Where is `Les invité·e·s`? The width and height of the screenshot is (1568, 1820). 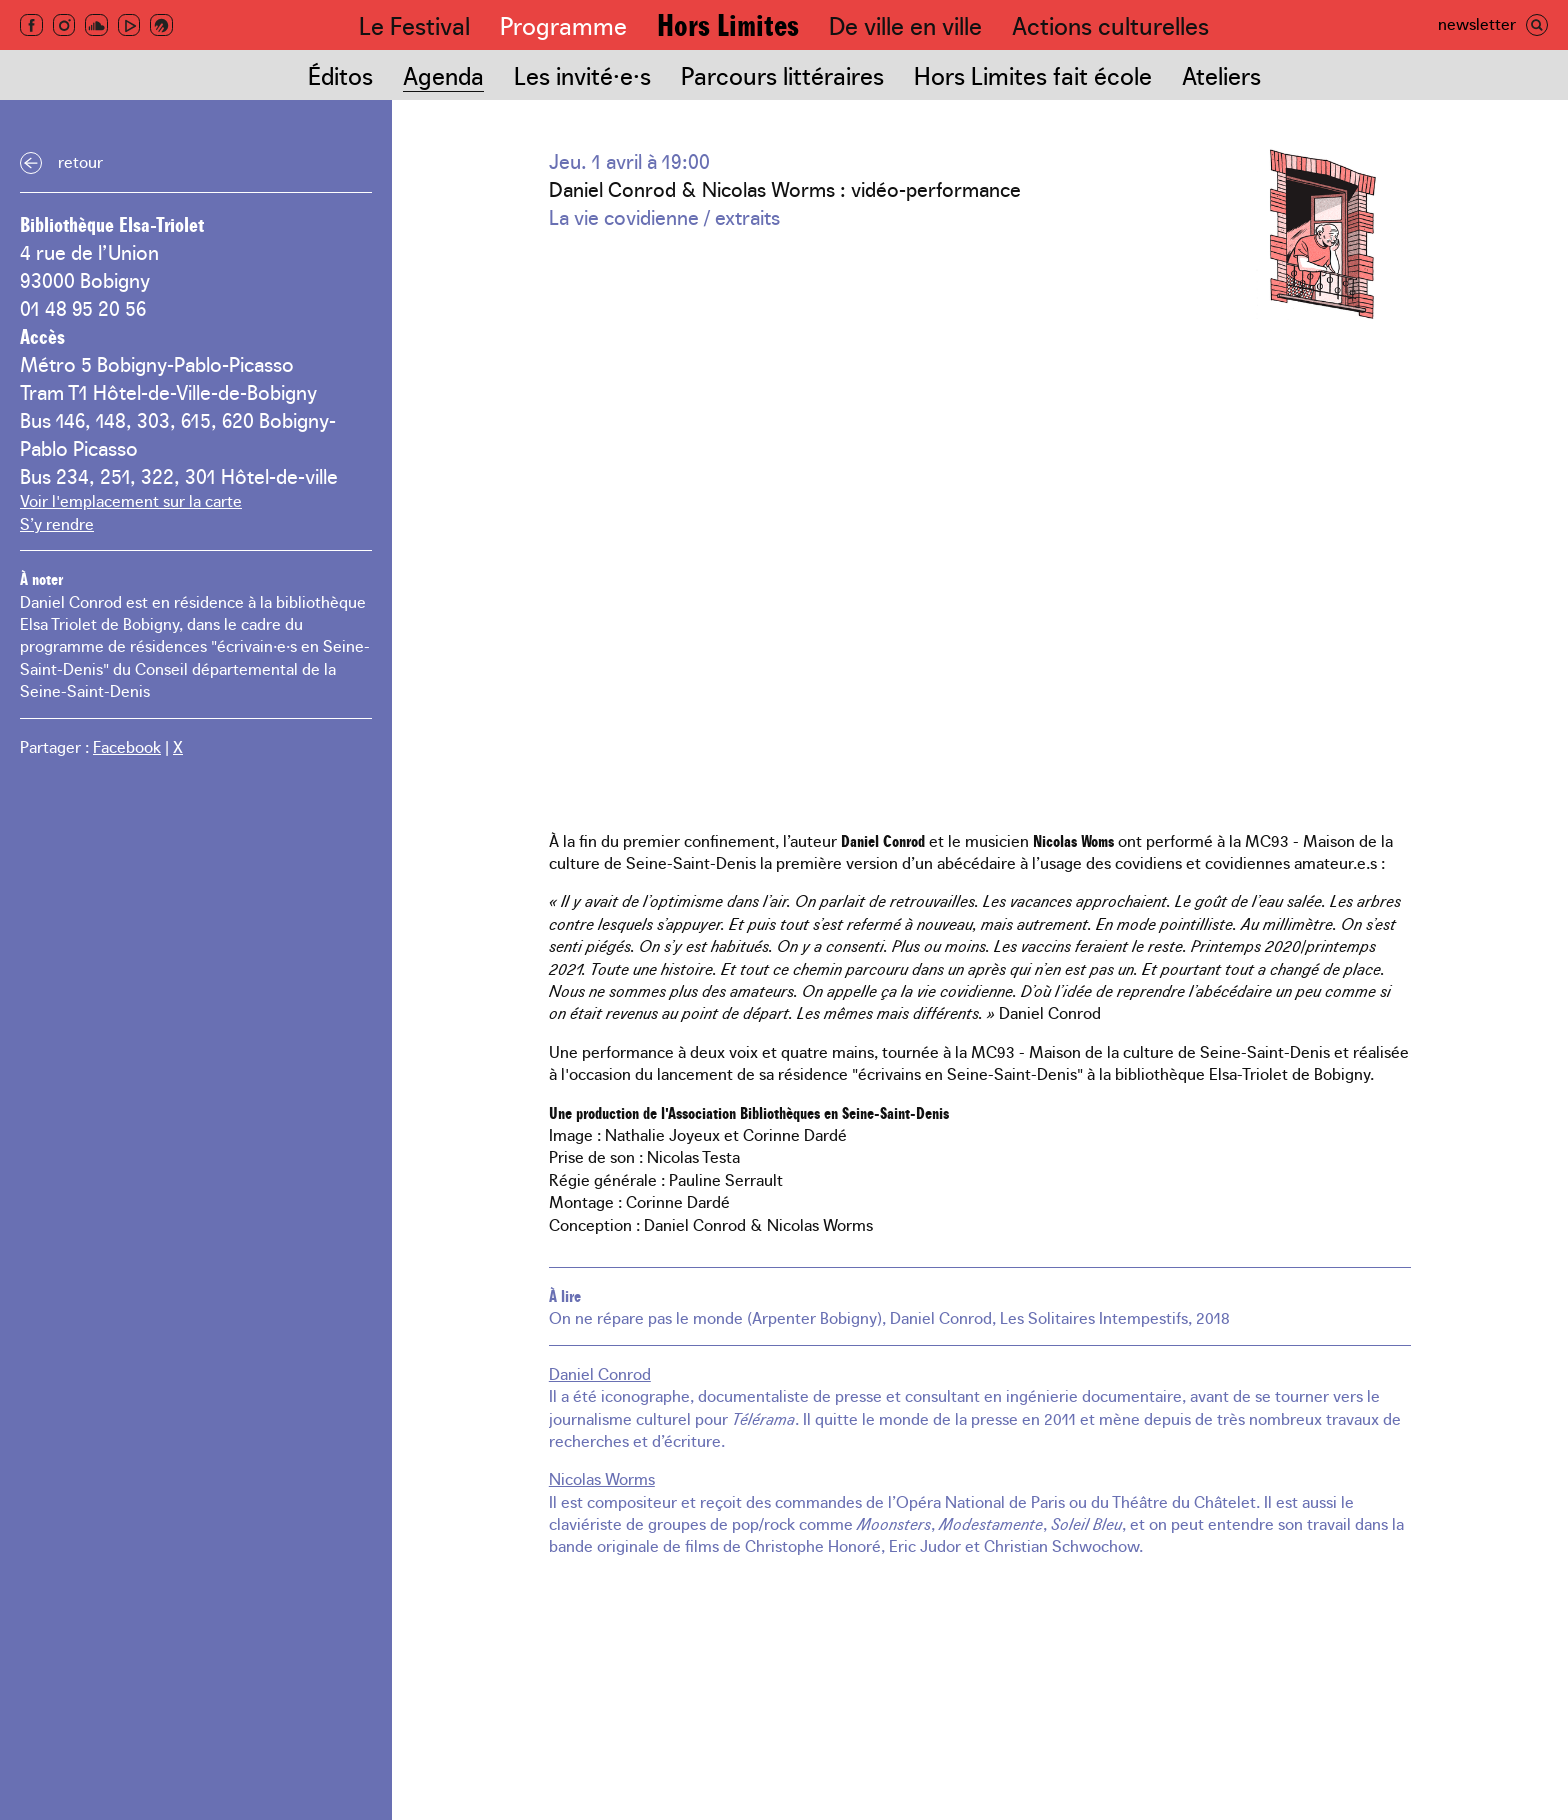 Les invité·e·s is located at coordinates (582, 74).